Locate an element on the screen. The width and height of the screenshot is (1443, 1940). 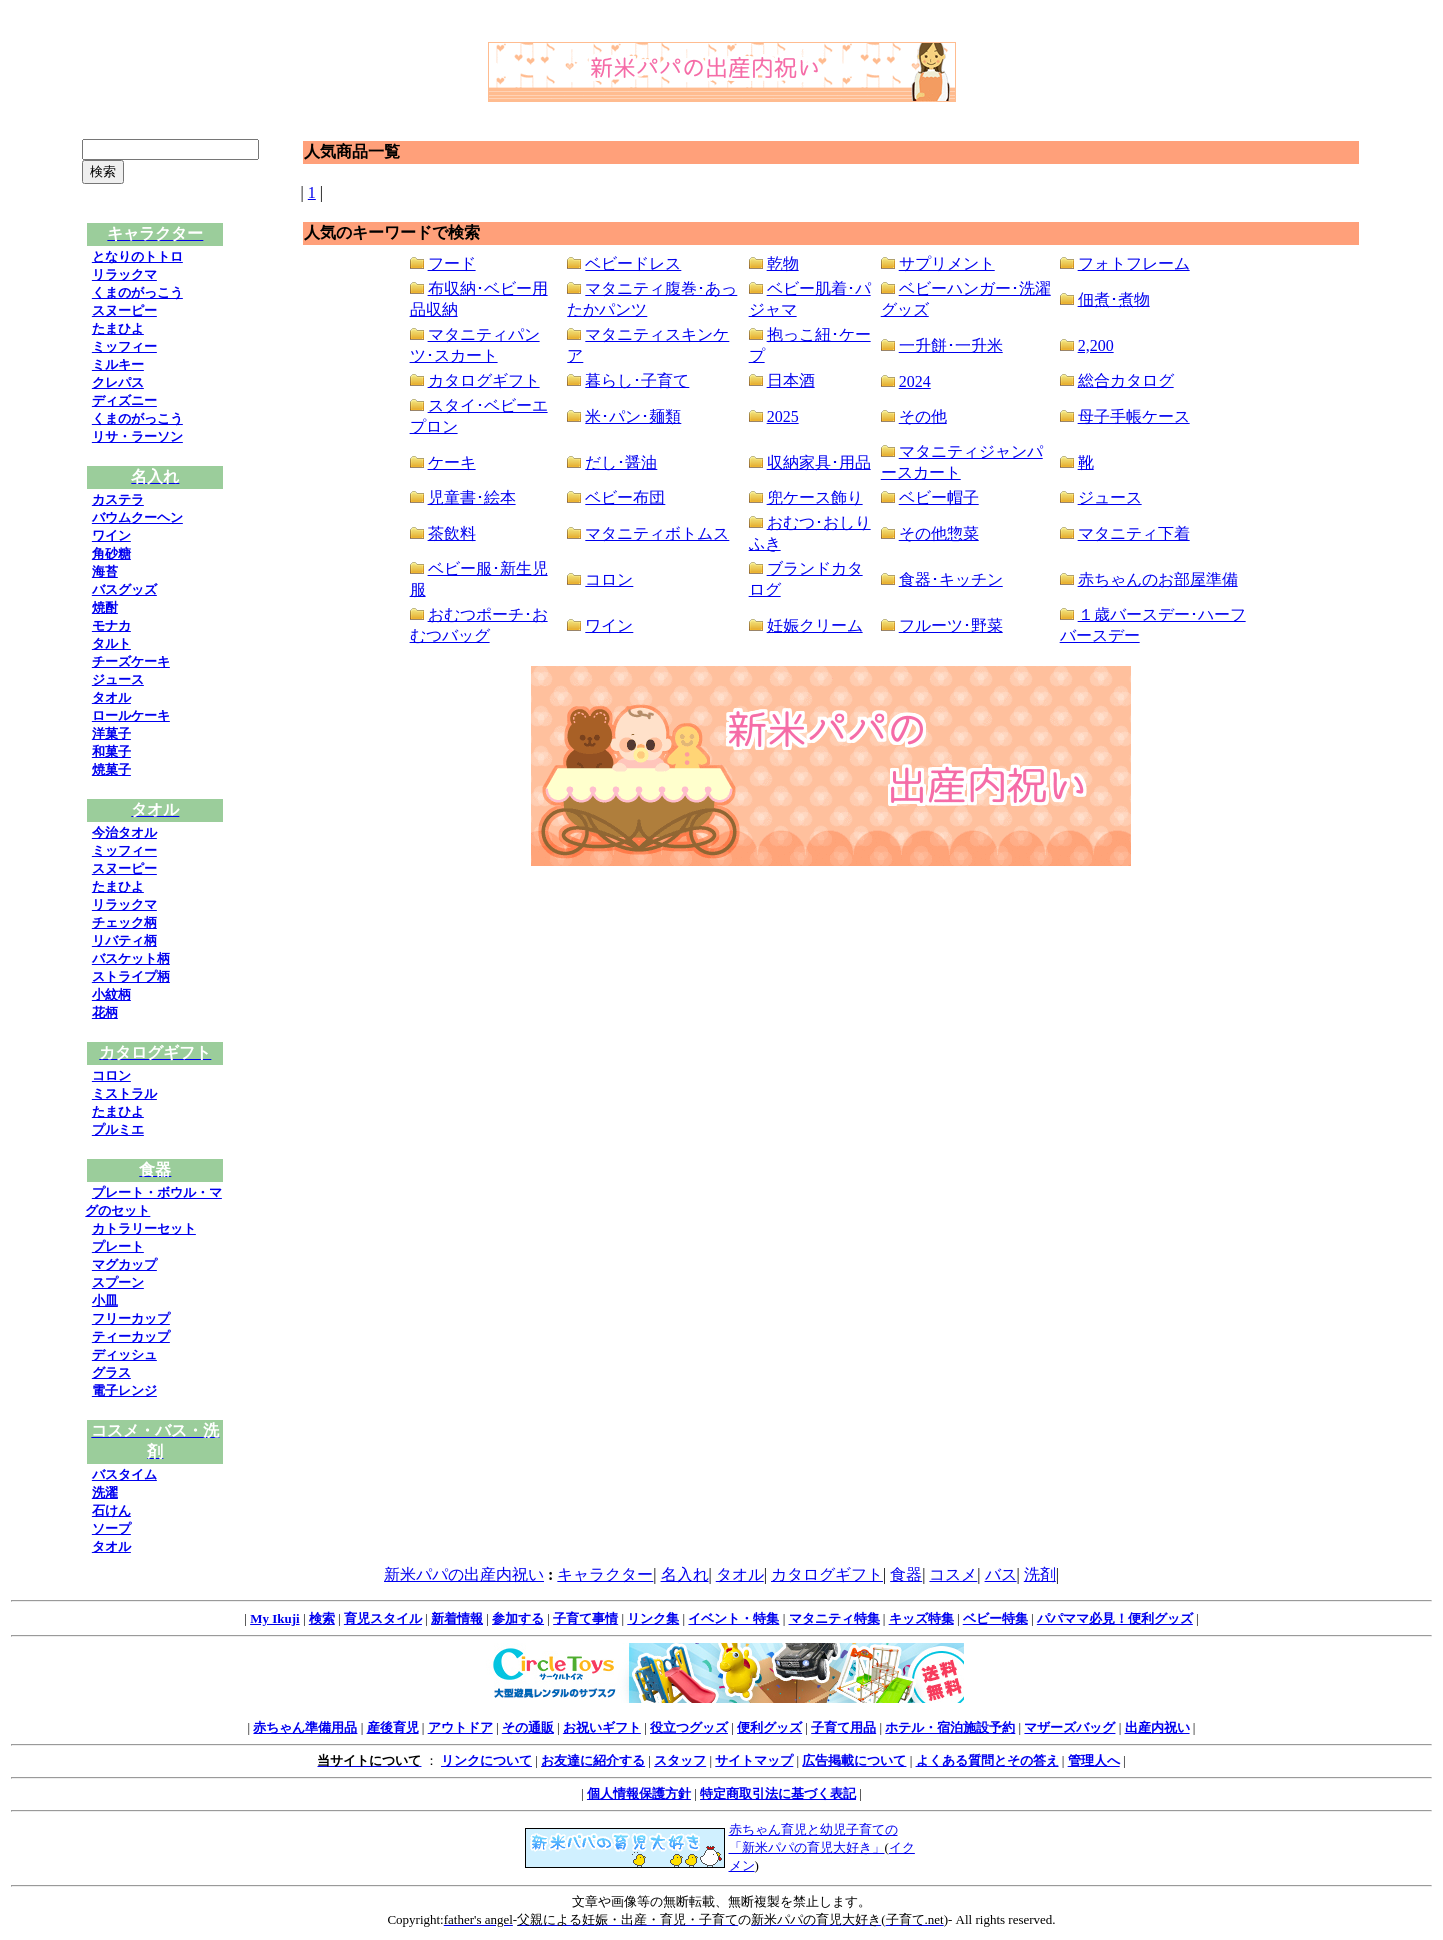
名入れ is located at coordinates (685, 1574).